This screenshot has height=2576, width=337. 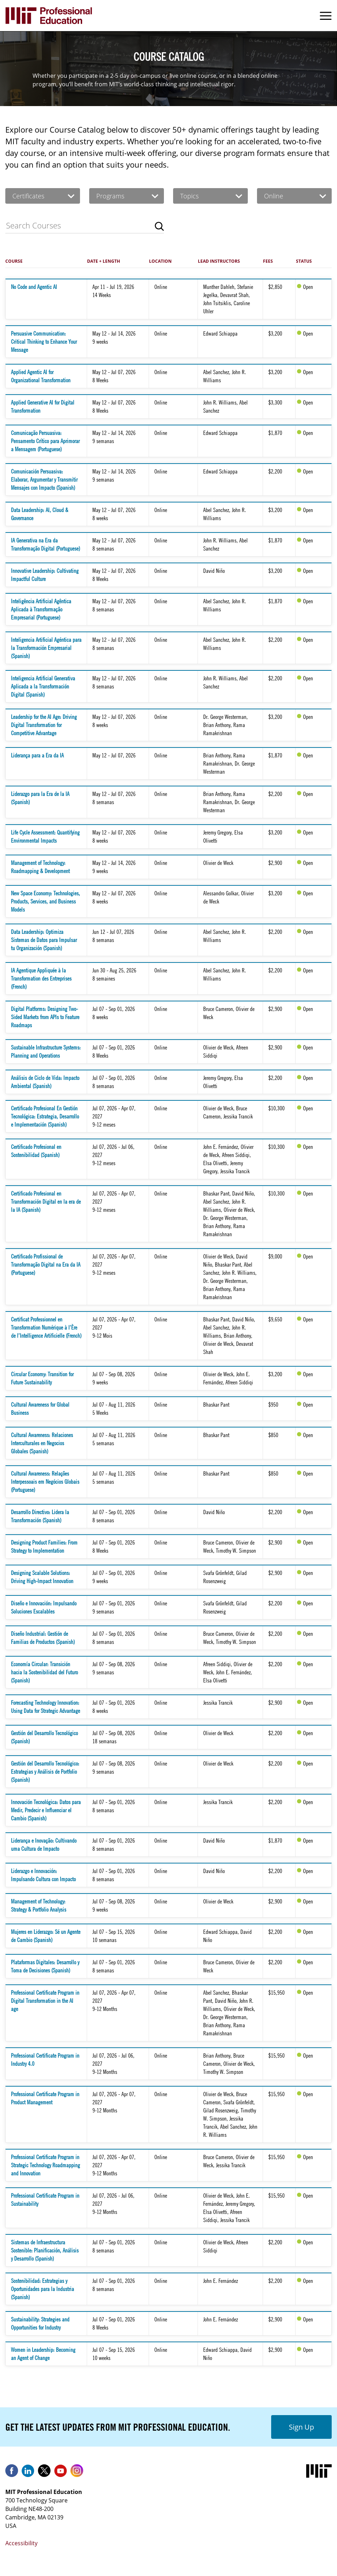 What do you see at coordinates (45, 2000) in the screenshot?
I see `Professional Certificate Program in Digital Transformation in the AI age` at bounding box center [45, 2000].